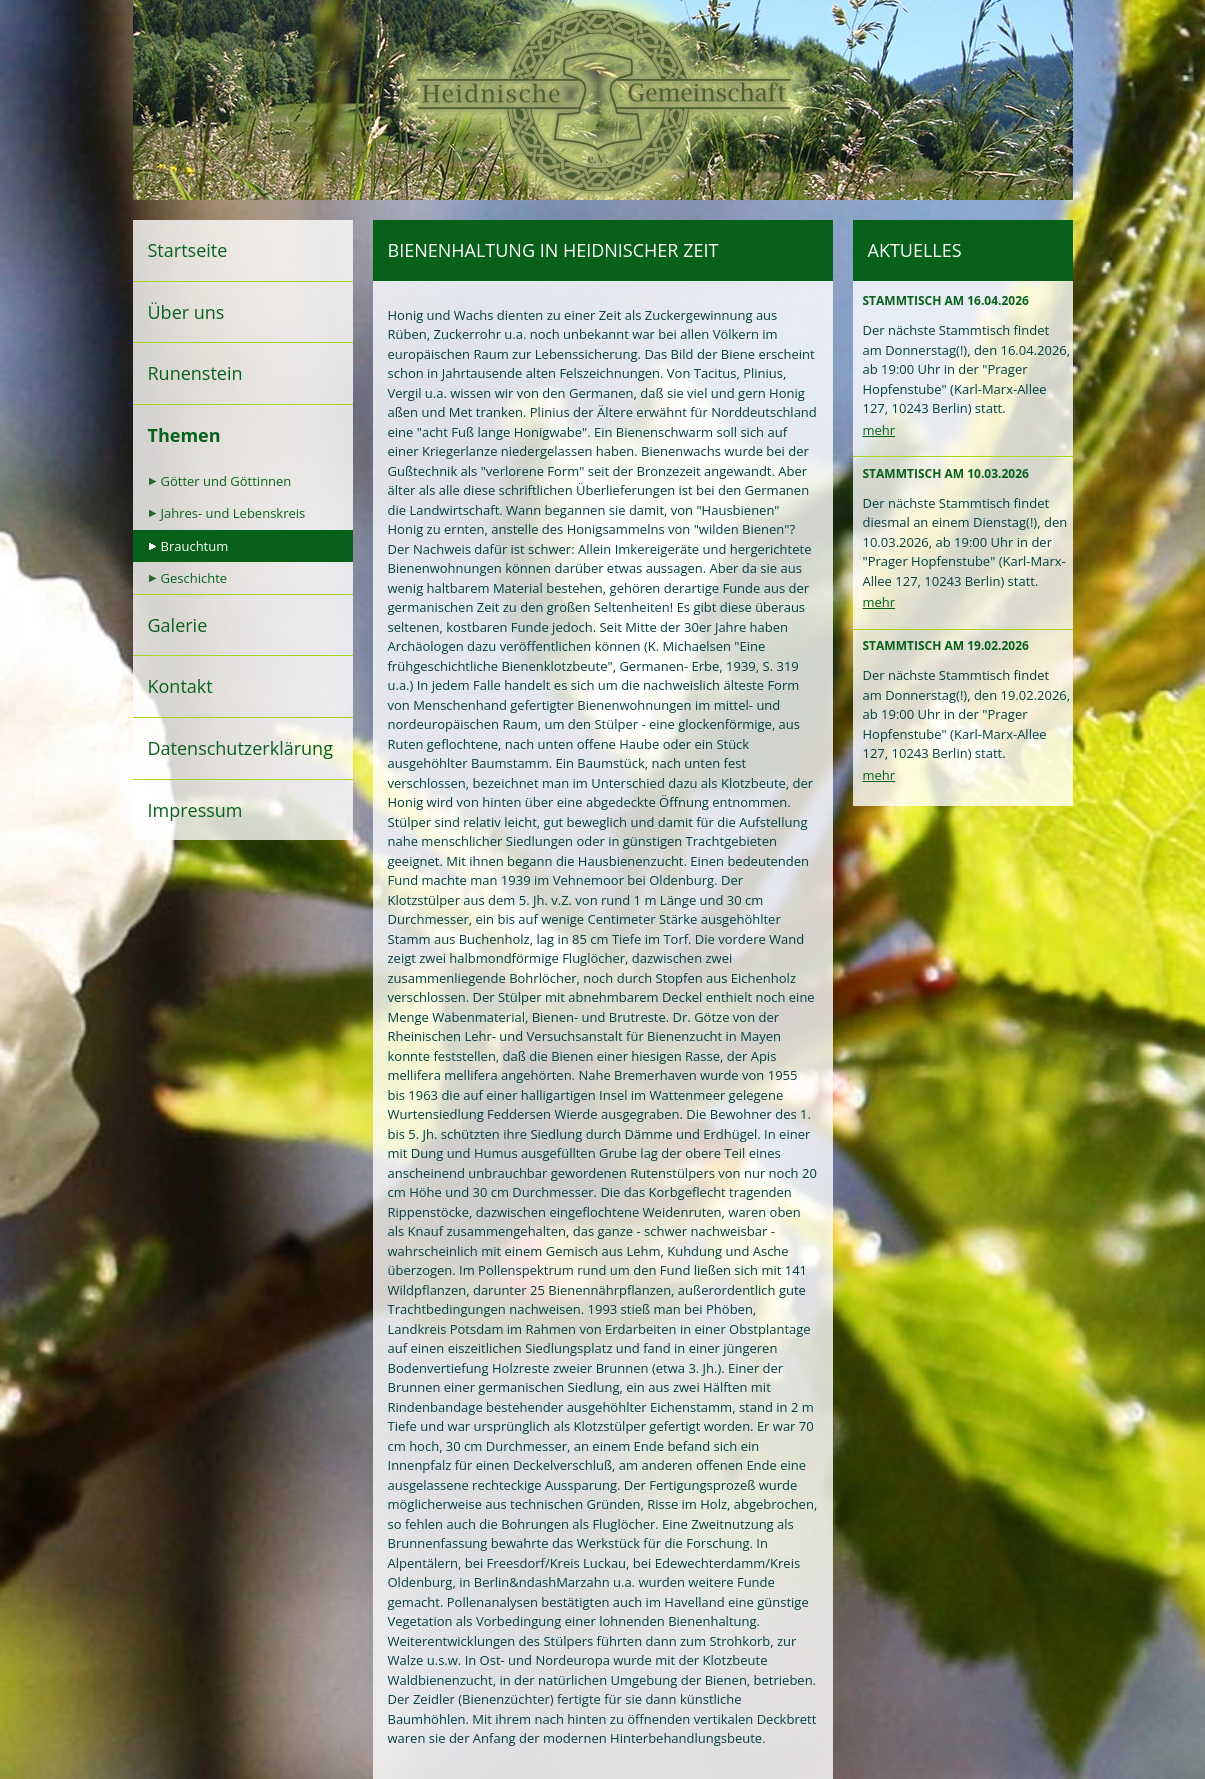  Describe the element at coordinates (178, 625) in the screenshot. I see `Galerie` at that location.